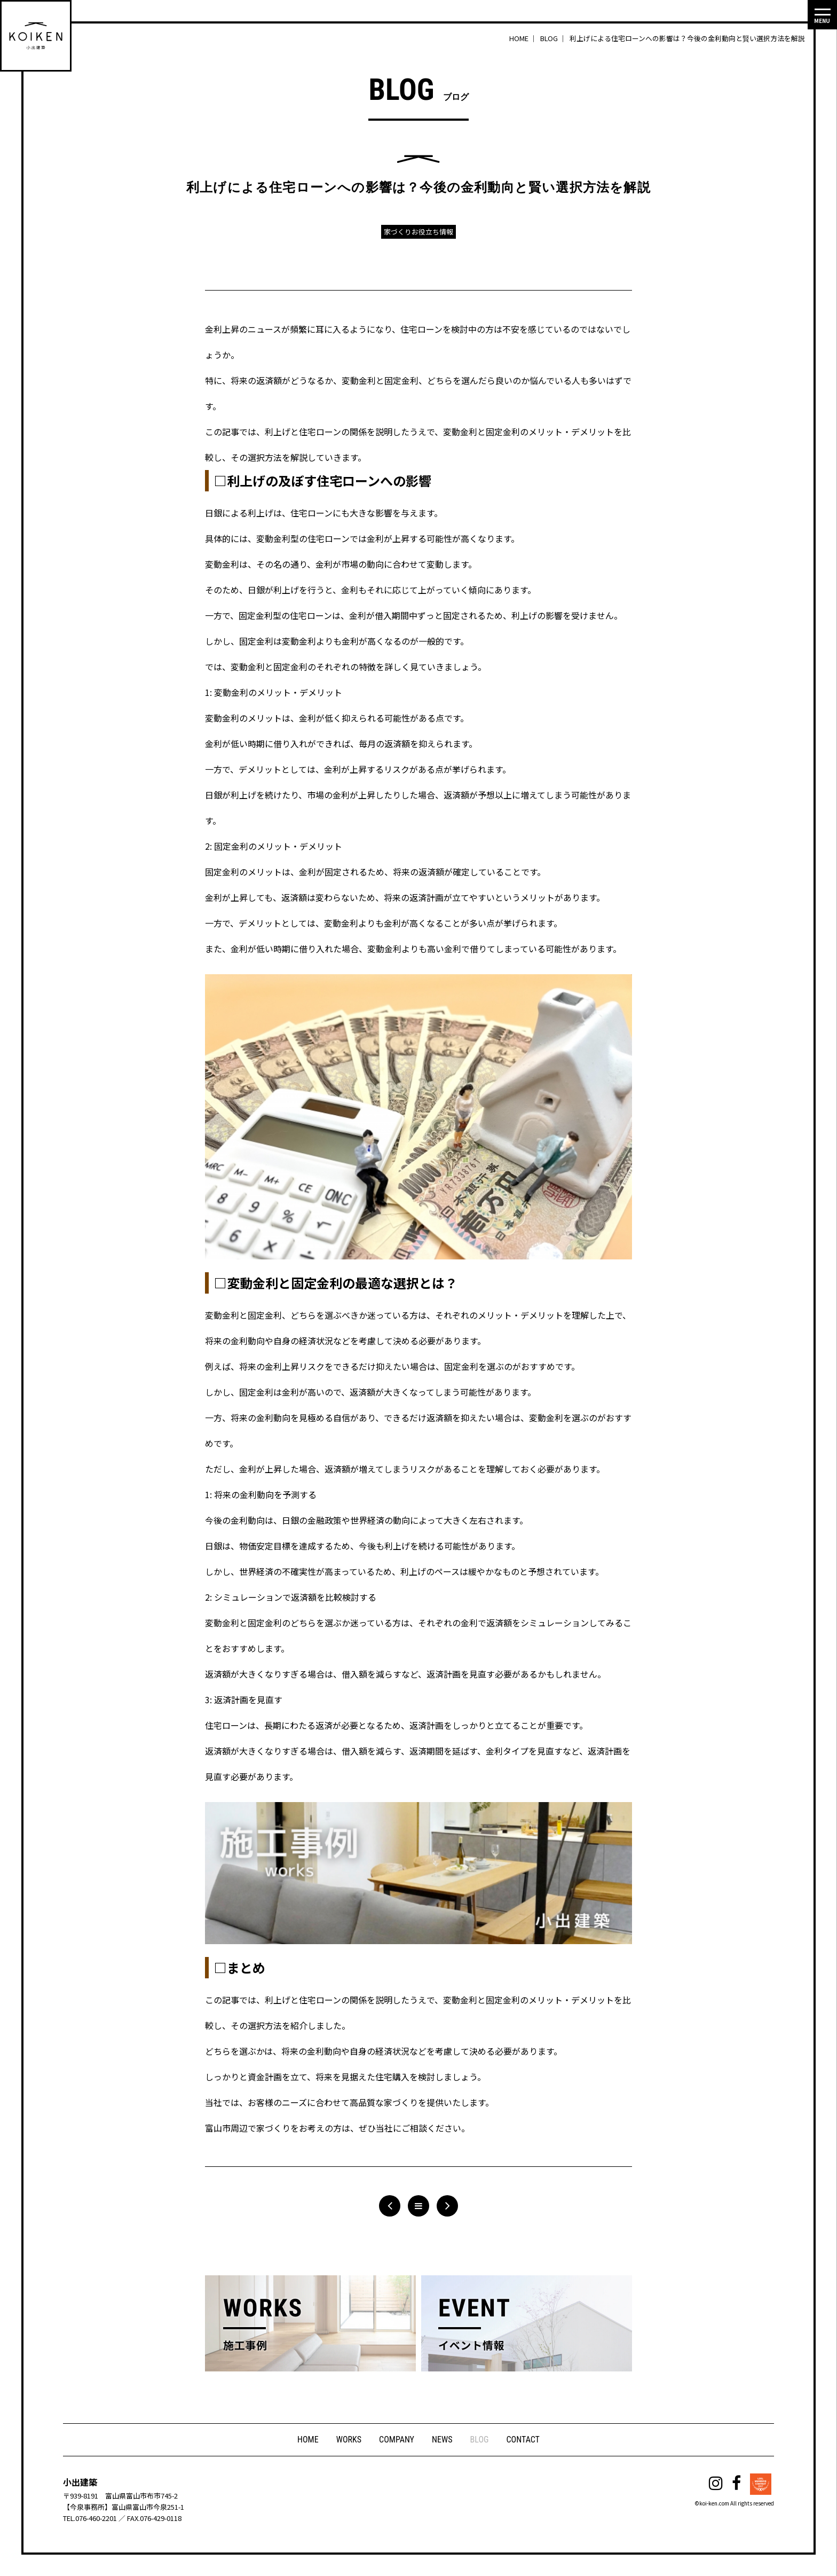 This screenshot has height=2576, width=837. What do you see at coordinates (347, 2439) in the screenshot?
I see `WORKS` at bounding box center [347, 2439].